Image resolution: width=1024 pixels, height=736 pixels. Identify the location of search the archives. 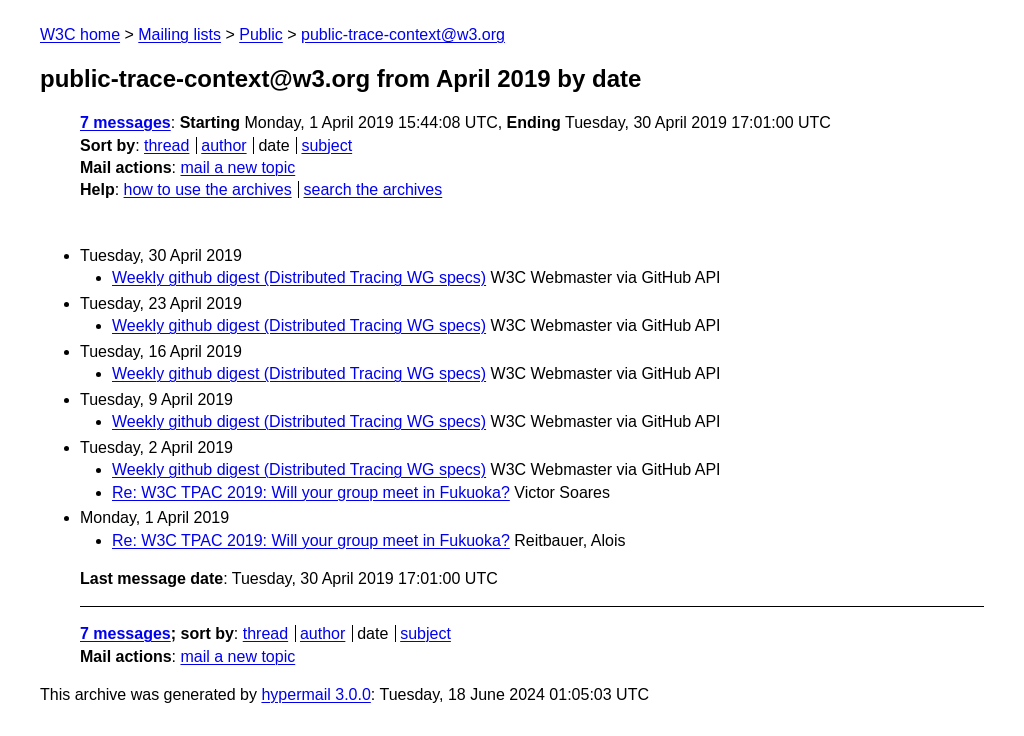
(373, 189).